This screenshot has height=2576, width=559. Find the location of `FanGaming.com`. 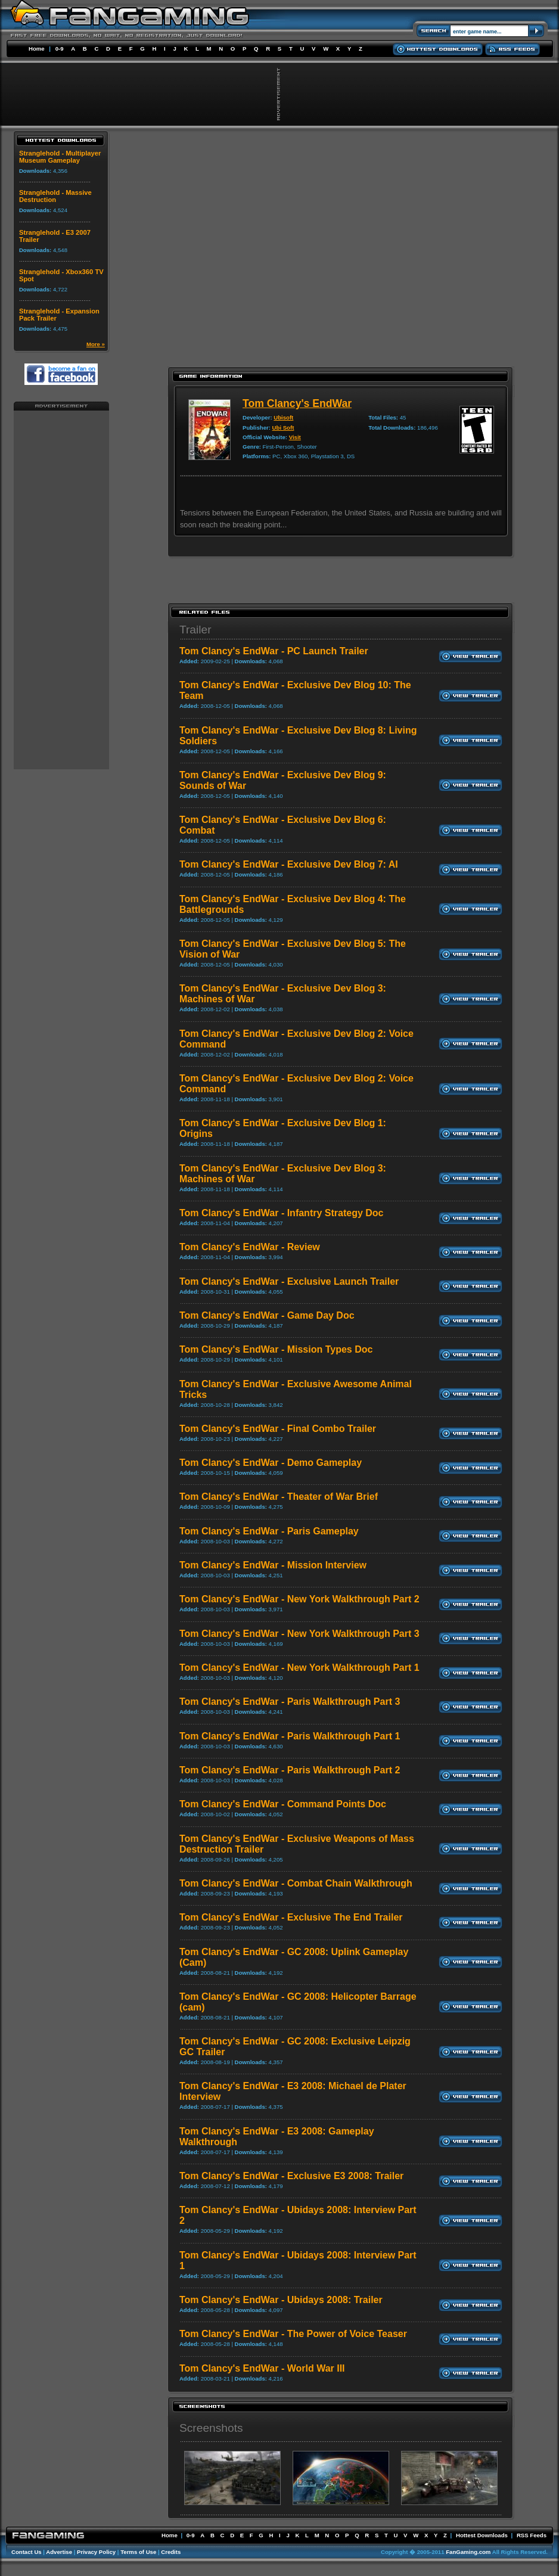

FanGaming.com is located at coordinates (468, 2552).